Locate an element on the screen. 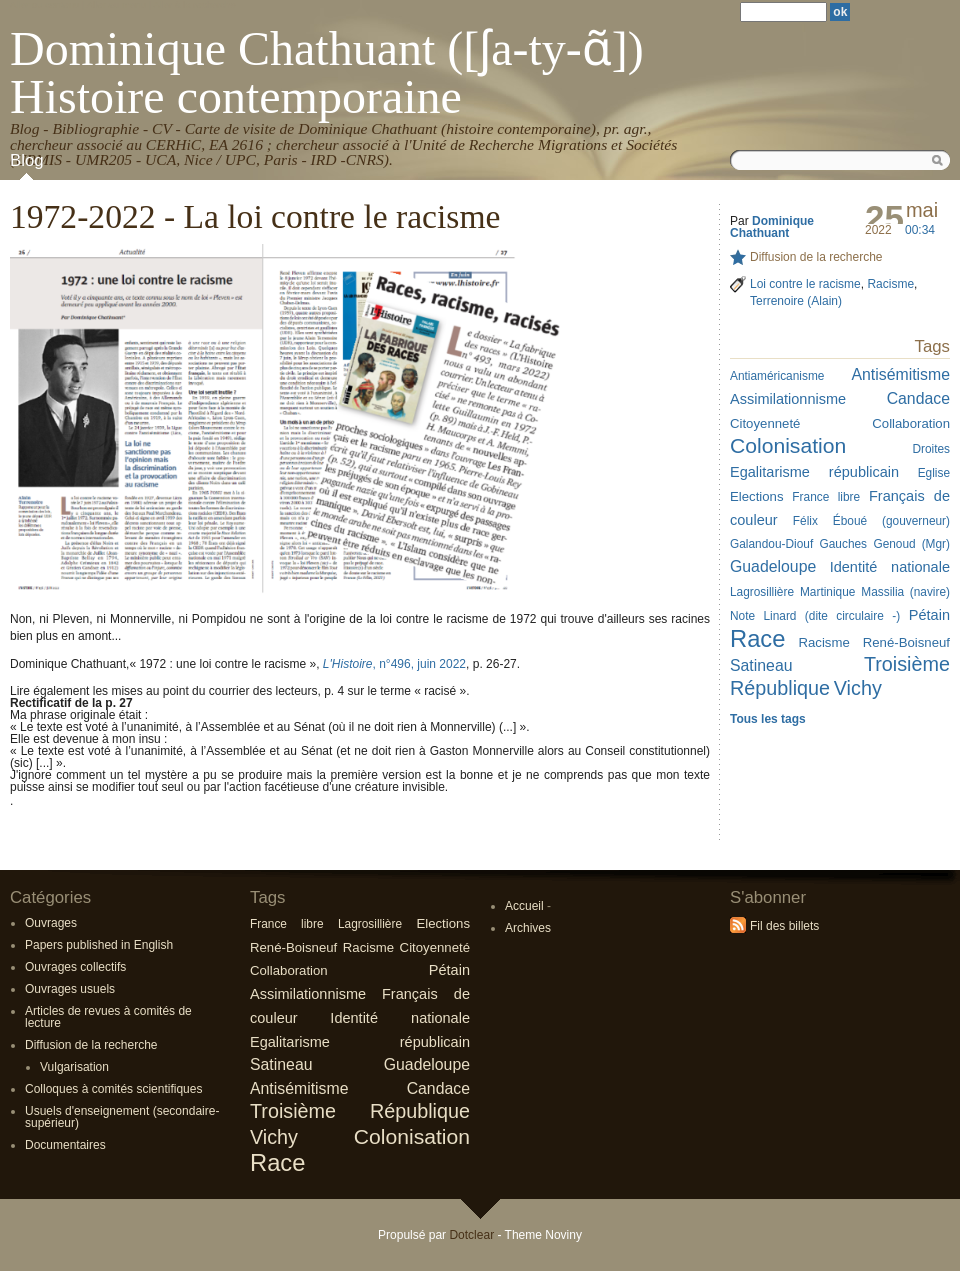 The image size is (960, 1271). Guadeloupe is located at coordinates (427, 1064).